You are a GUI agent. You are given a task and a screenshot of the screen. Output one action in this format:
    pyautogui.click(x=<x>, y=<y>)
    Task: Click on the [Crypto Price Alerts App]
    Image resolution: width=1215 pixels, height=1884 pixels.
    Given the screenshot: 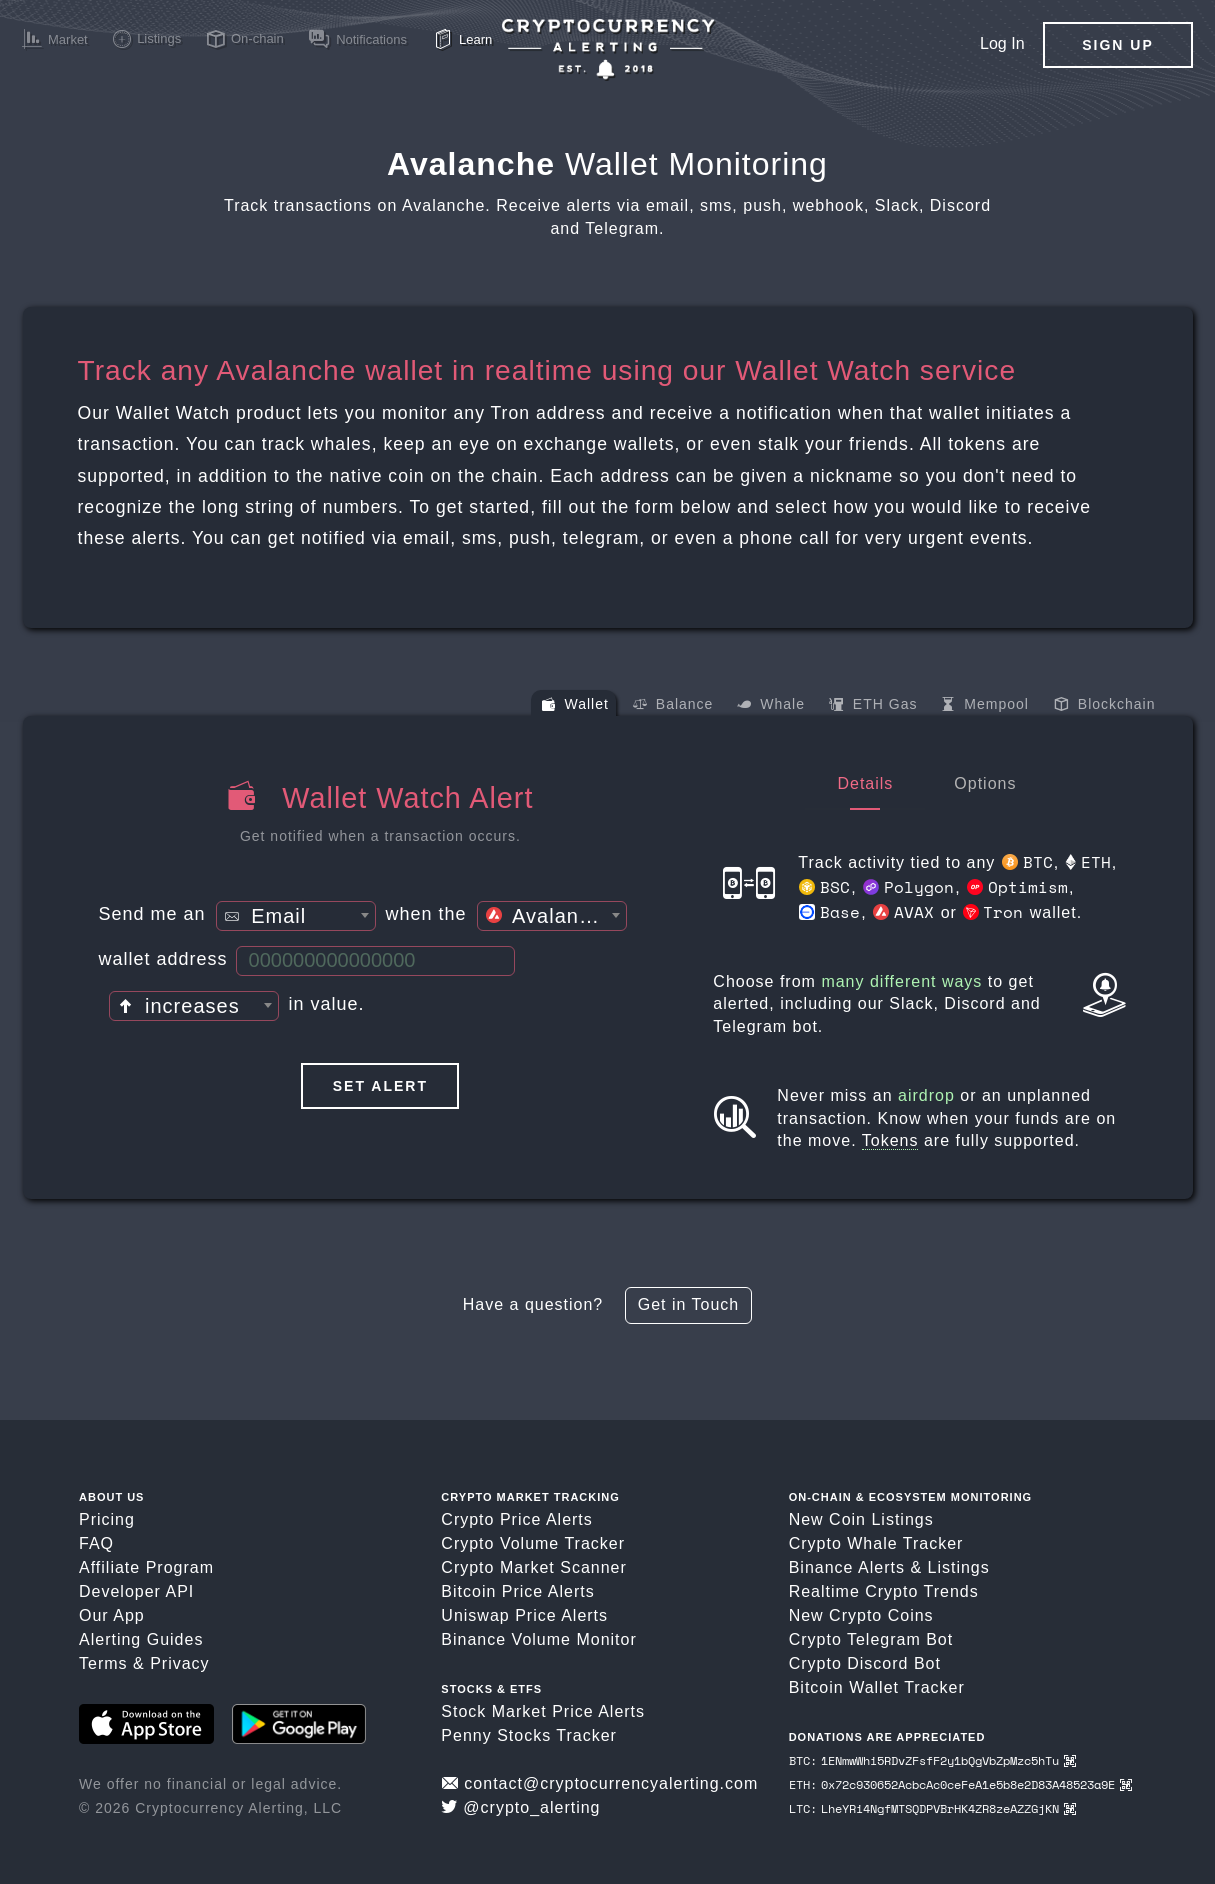 What is the action you would take?
    pyautogui.click(x=608, y=49)
    